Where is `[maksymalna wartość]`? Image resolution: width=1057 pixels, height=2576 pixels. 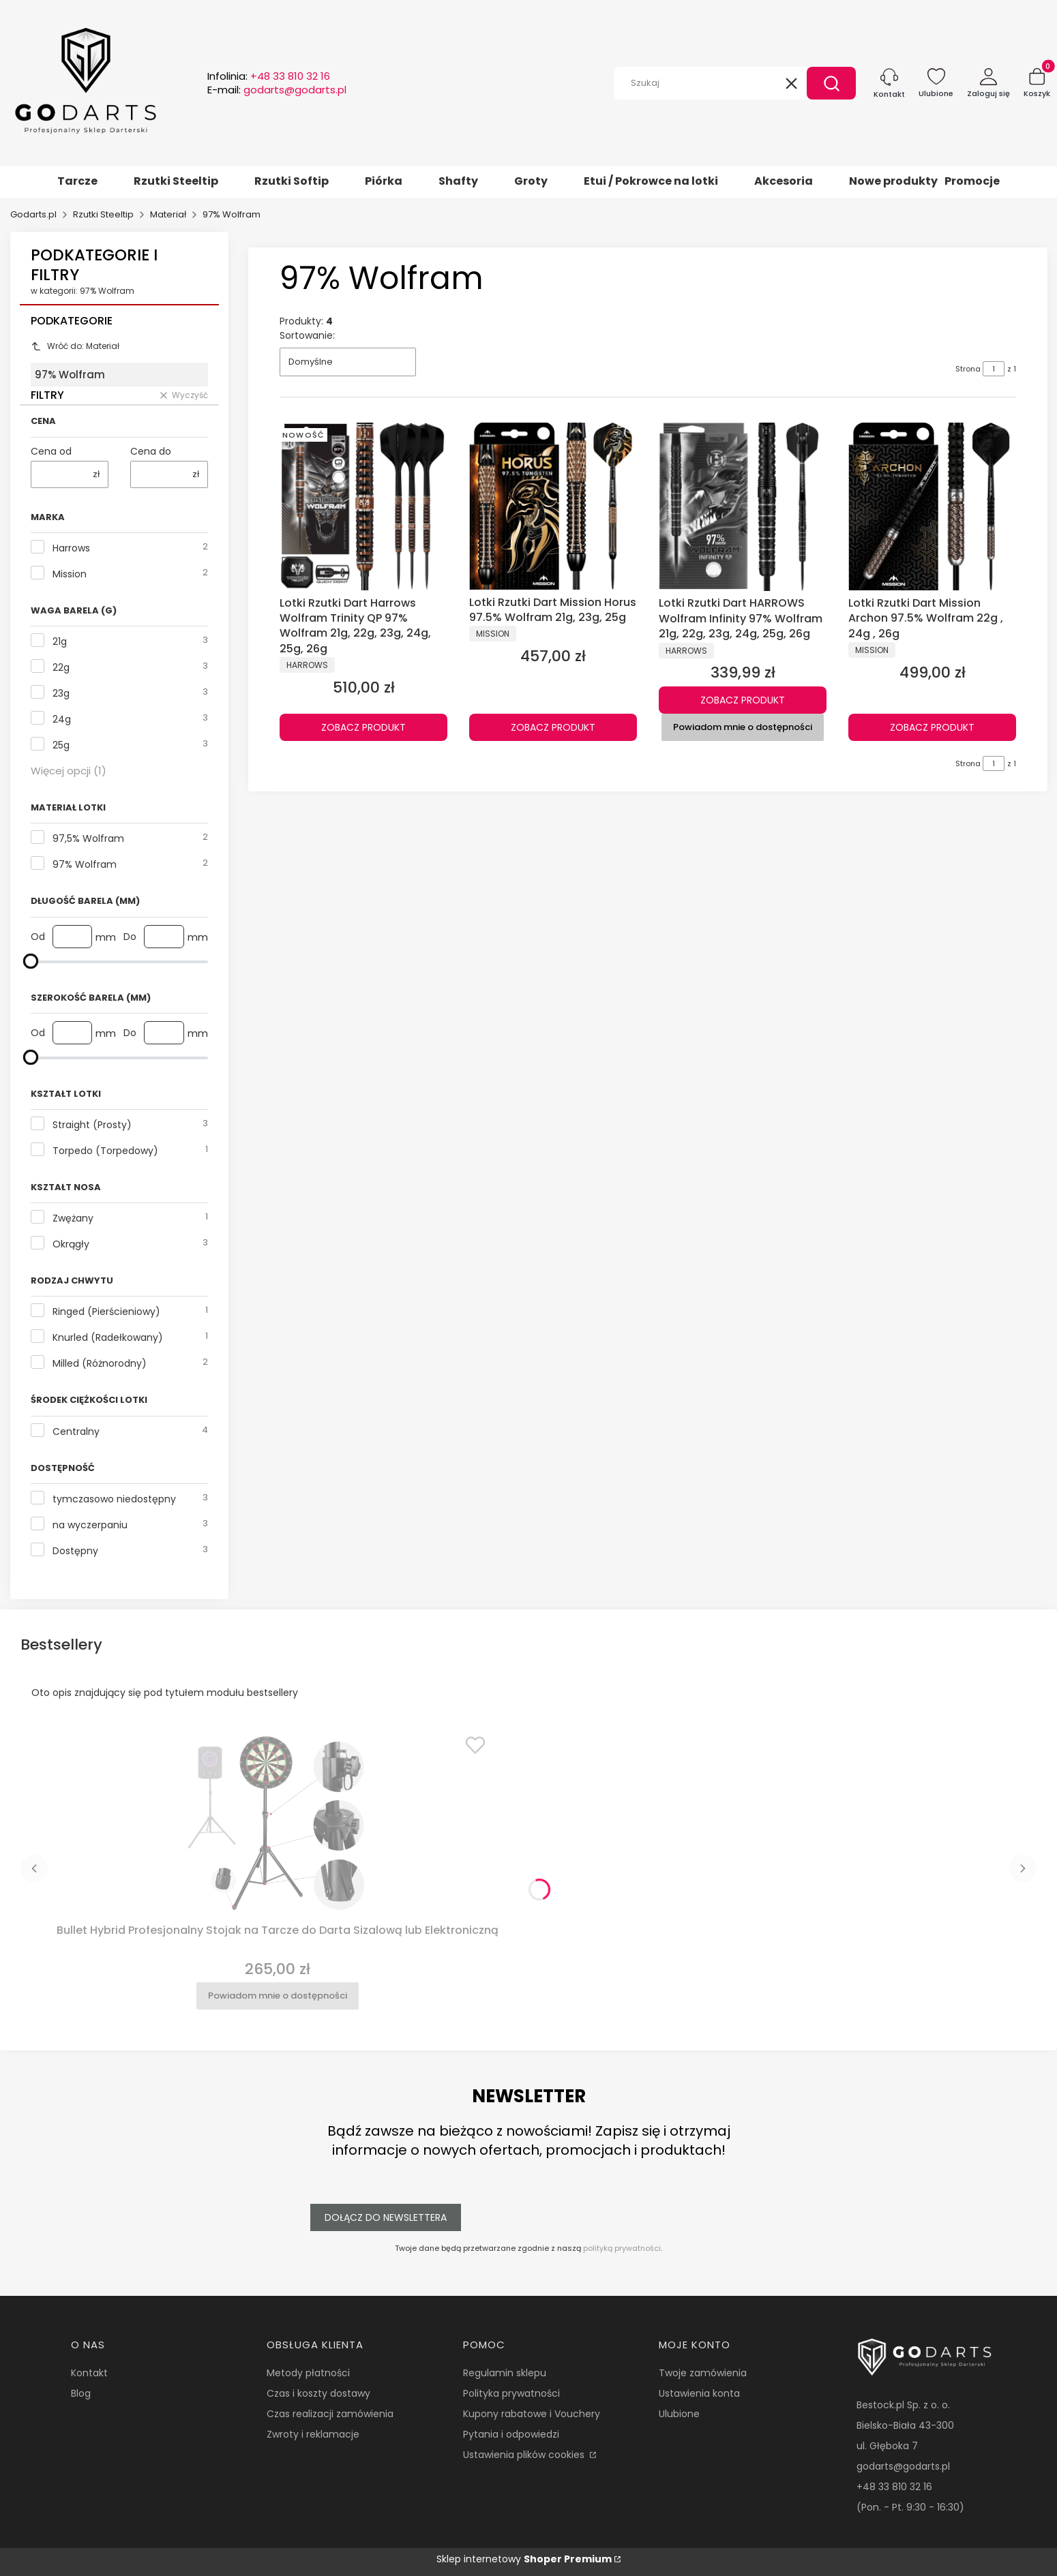 [maksymalna wartość] is located at coordinates (30, 961).